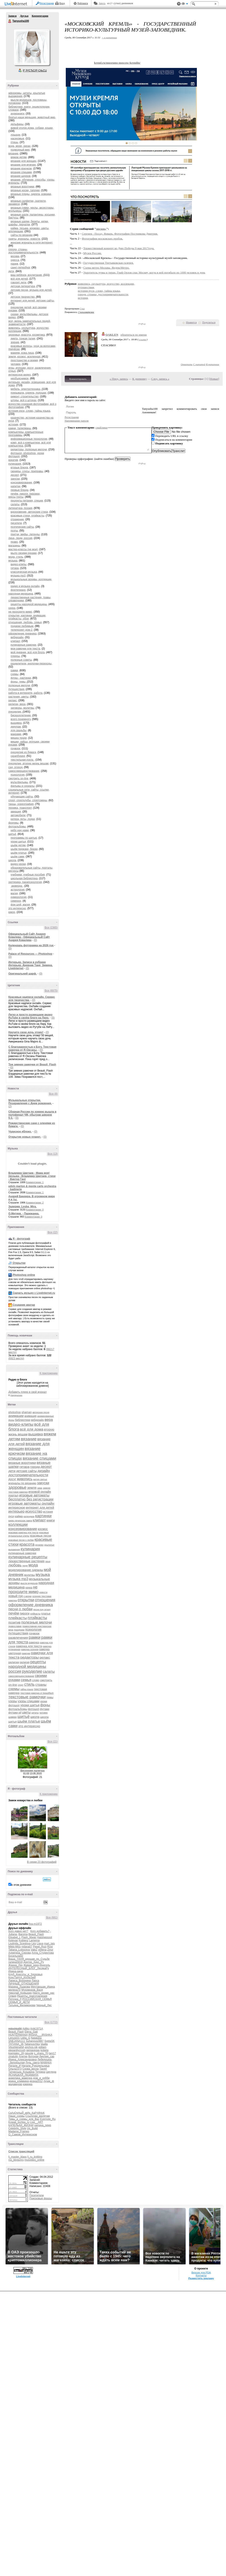 This screenshot has width=226, height=2576. Describe the element at coordinates (34, 1949) in the screenshot. I see `ValeZ` at that location.